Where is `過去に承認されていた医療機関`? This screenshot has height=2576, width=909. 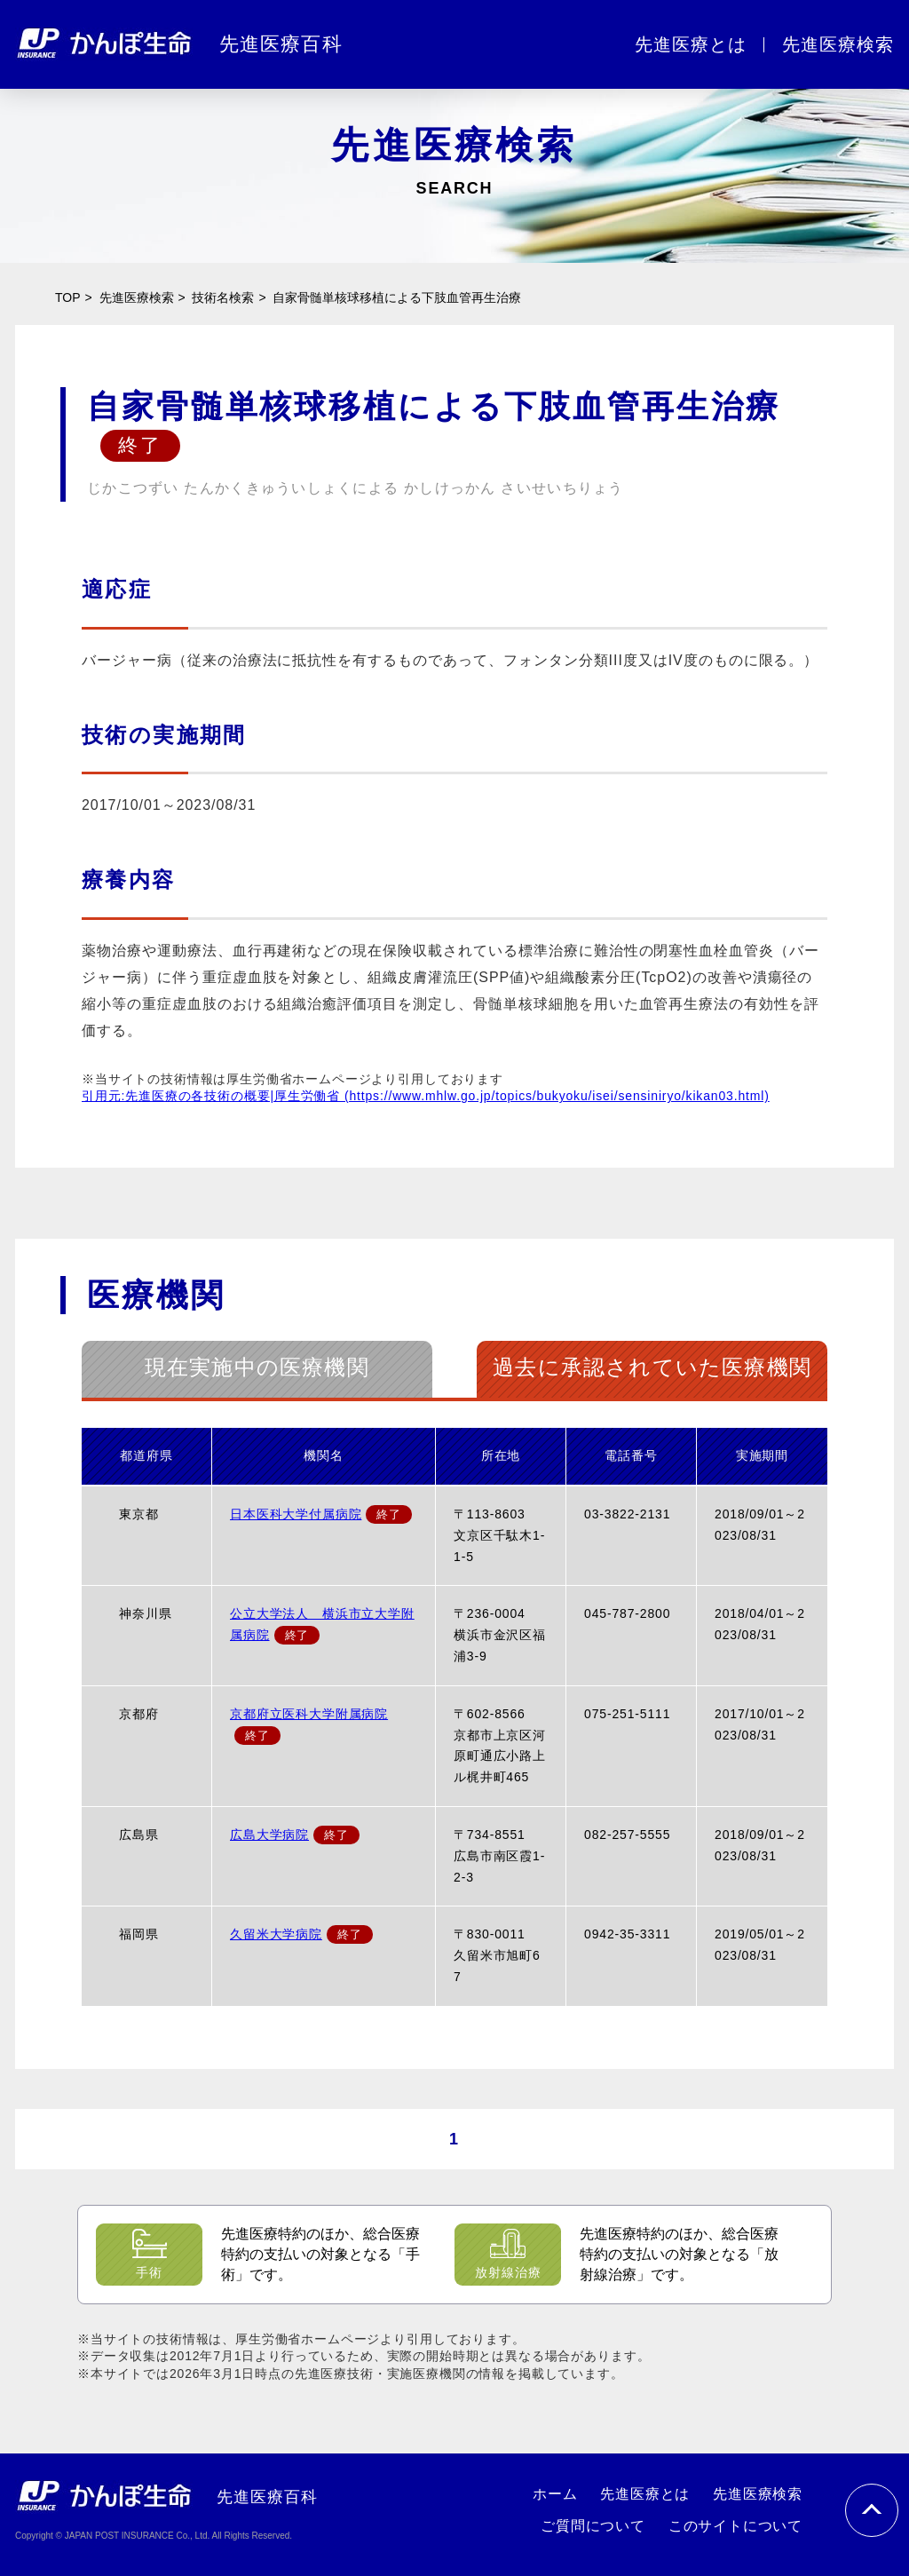 過去に承認されていた医療機関 is located at coordinates (652, 1367).